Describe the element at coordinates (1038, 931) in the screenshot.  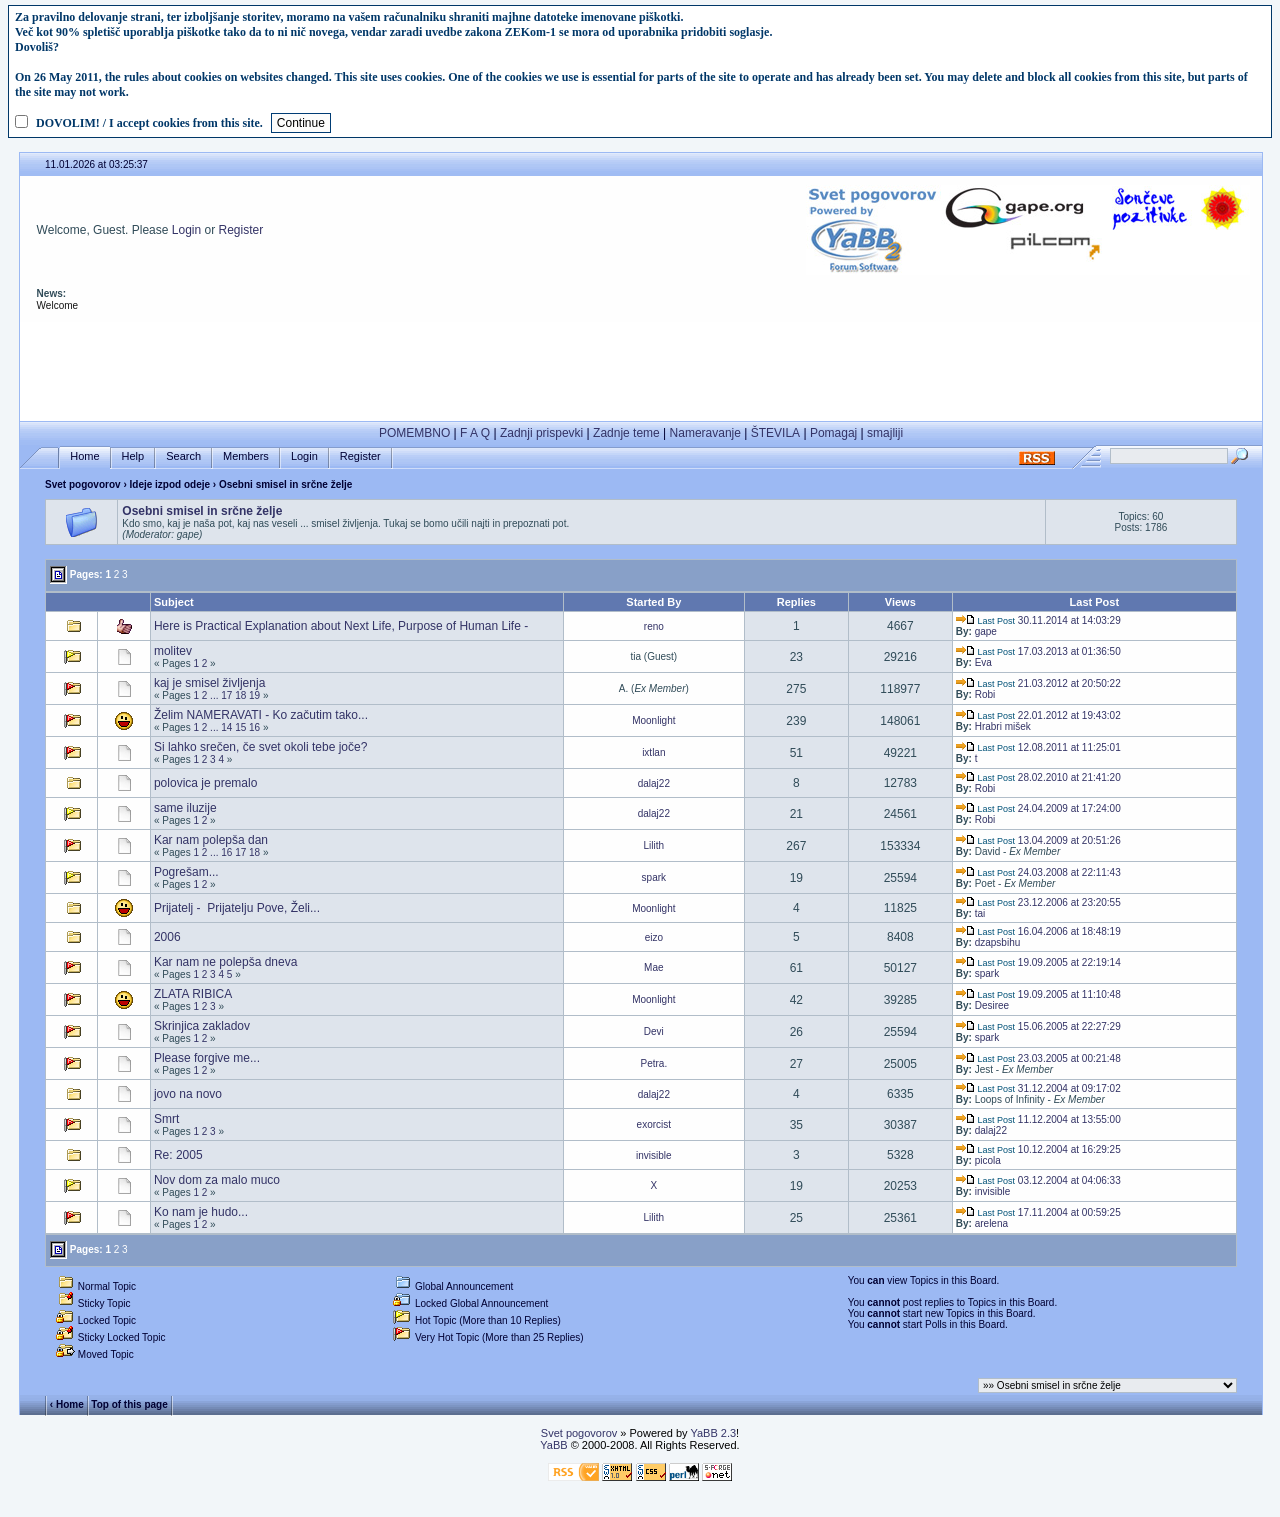
I see `16.04.2006 at 18:48:19` at that location.